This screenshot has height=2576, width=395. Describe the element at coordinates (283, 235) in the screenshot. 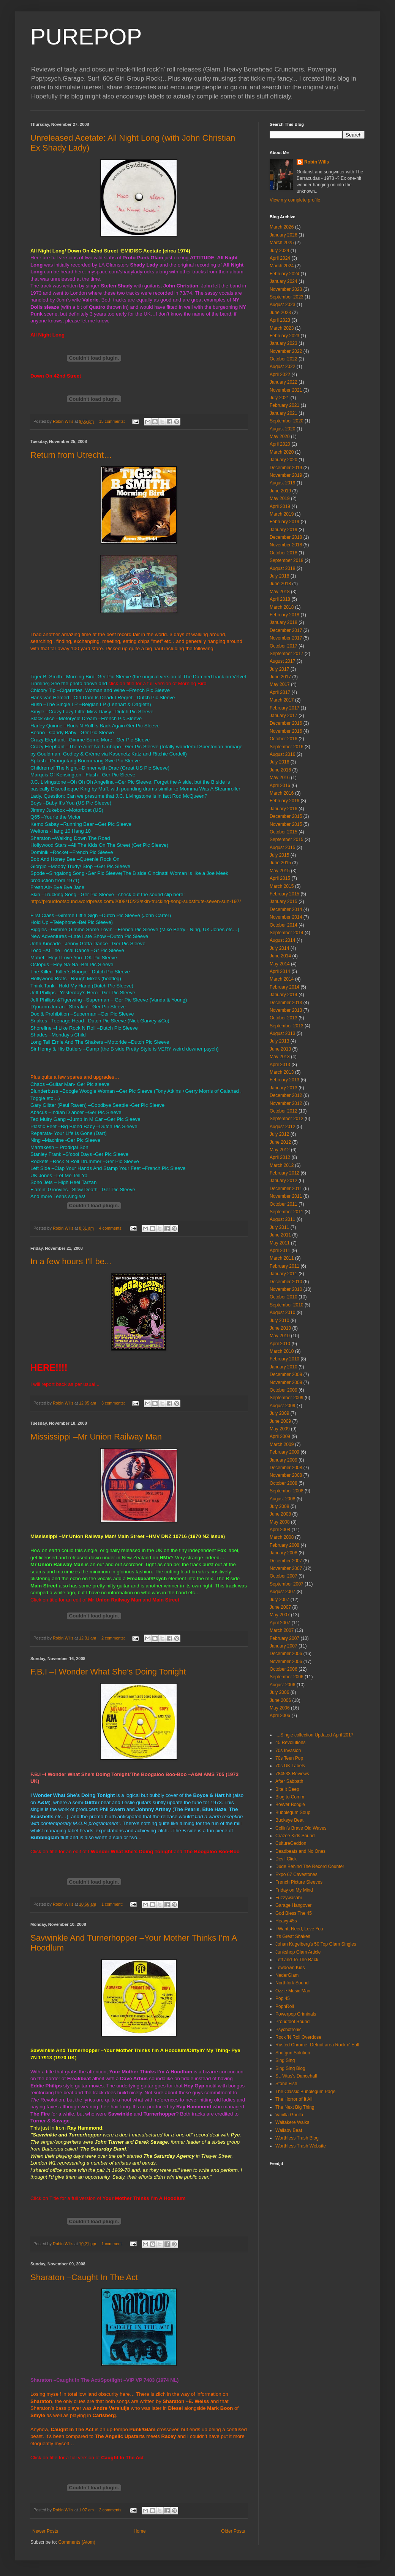

I see `January 2026` at that location.